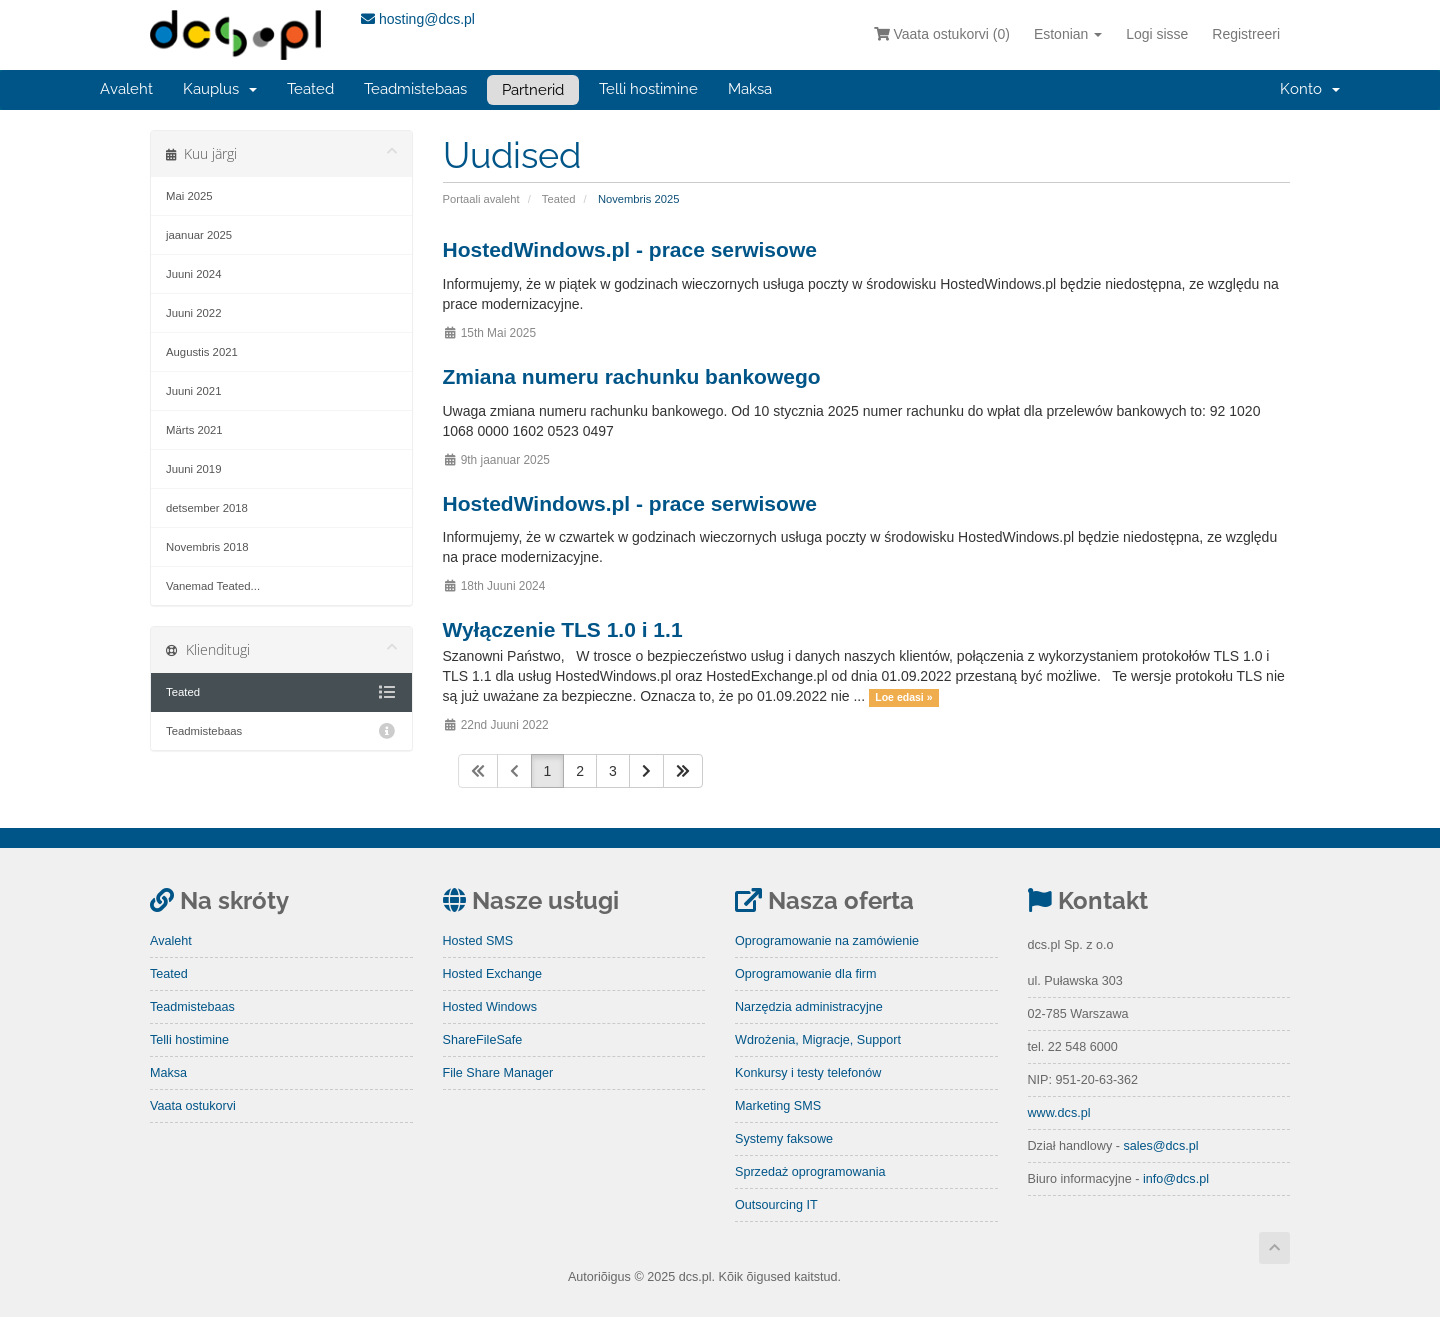 The image size is (1440, 1317). What do you see at coordinates (563, 629) in the screenshot?
I see `Wyłączenie TLS 1.0 i 1.1` at bounding box center [563, 629].